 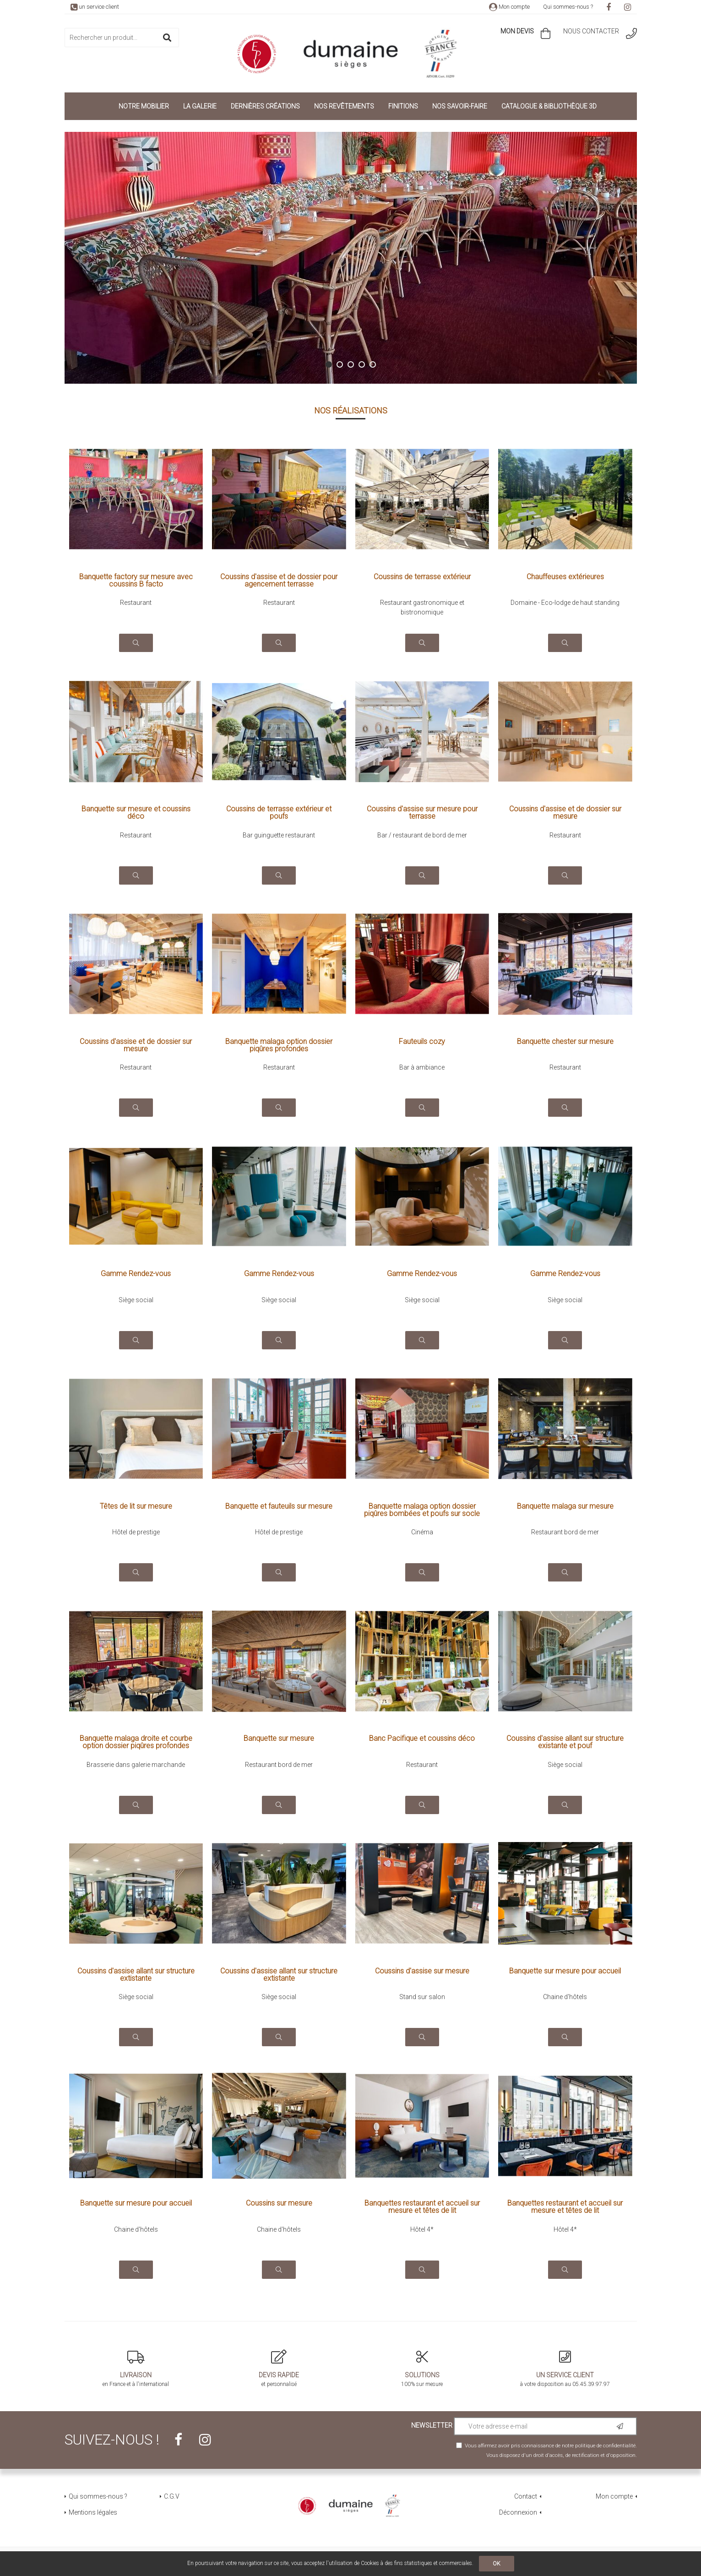 I want to click on en France et à l'international, so click(x=136, y=2368).